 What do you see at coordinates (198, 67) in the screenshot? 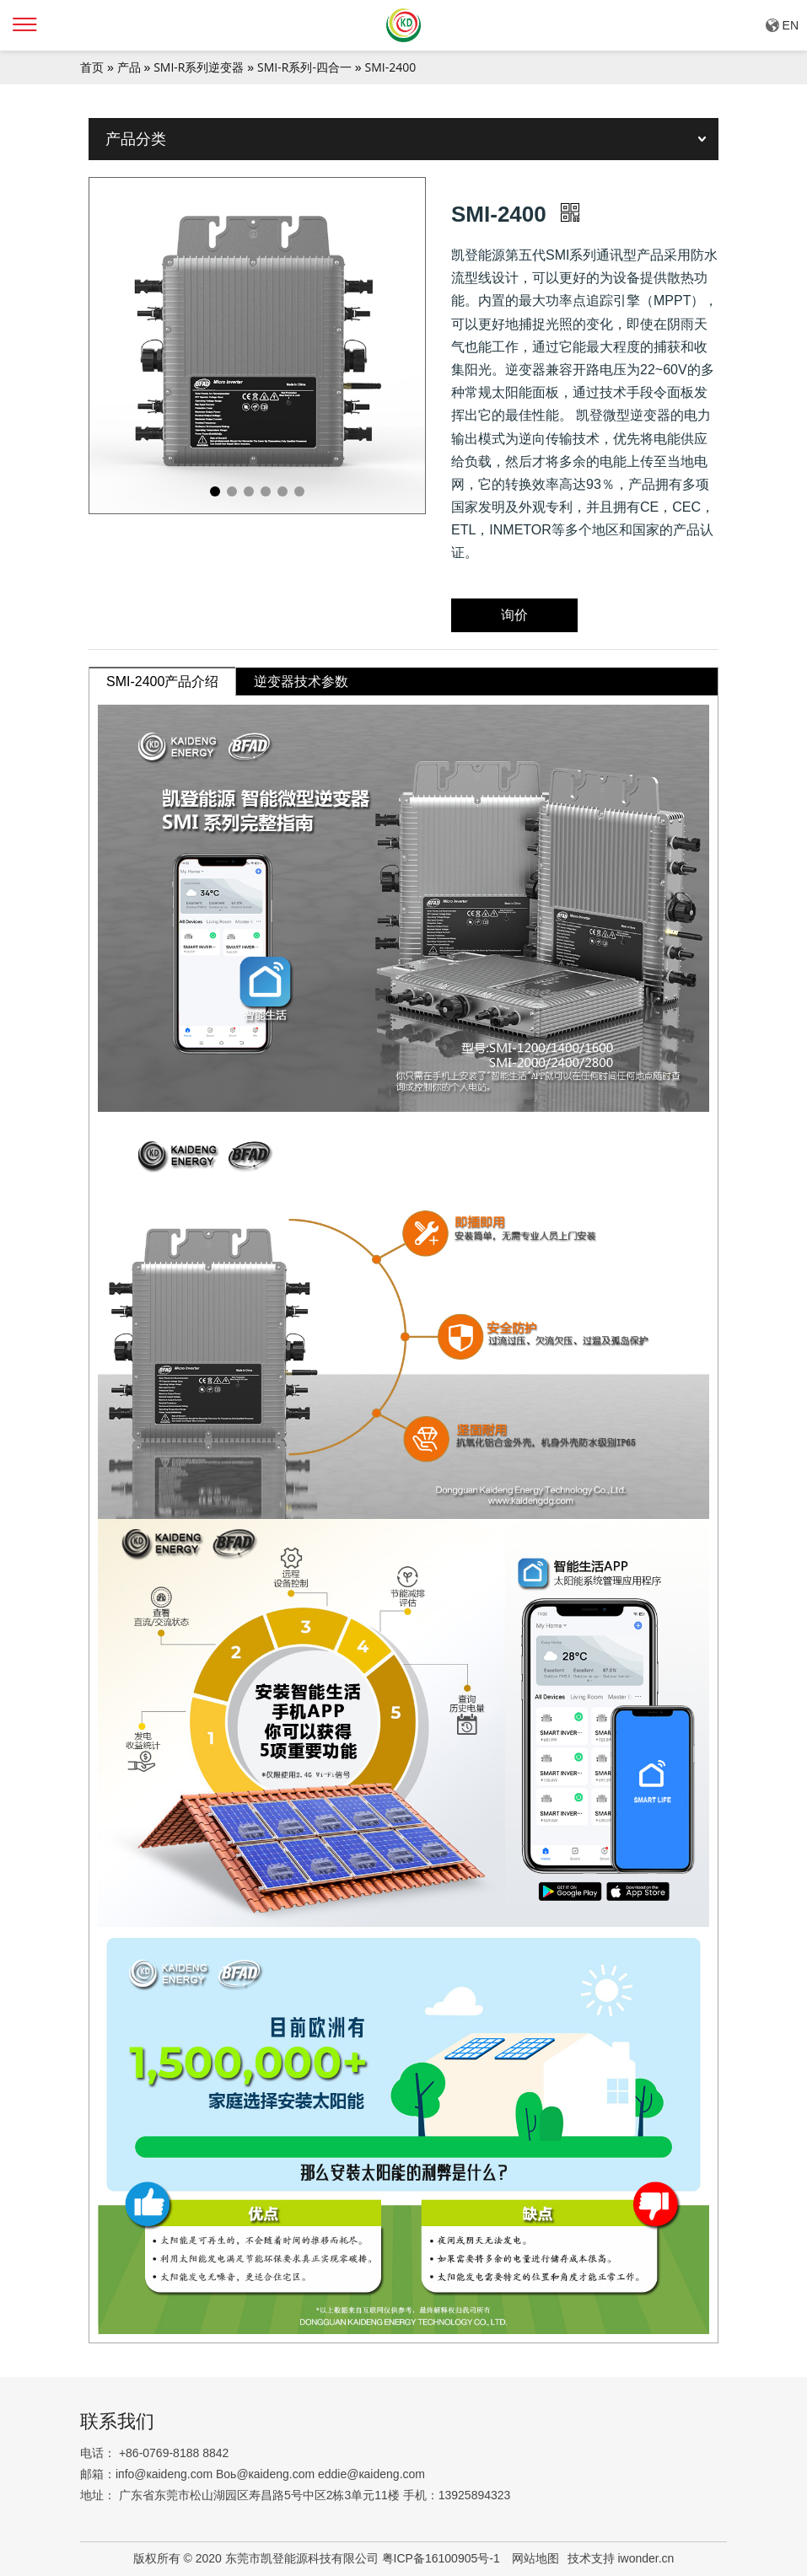
I see `SMI-R系列逆变器` at bounding box center [198, 67].